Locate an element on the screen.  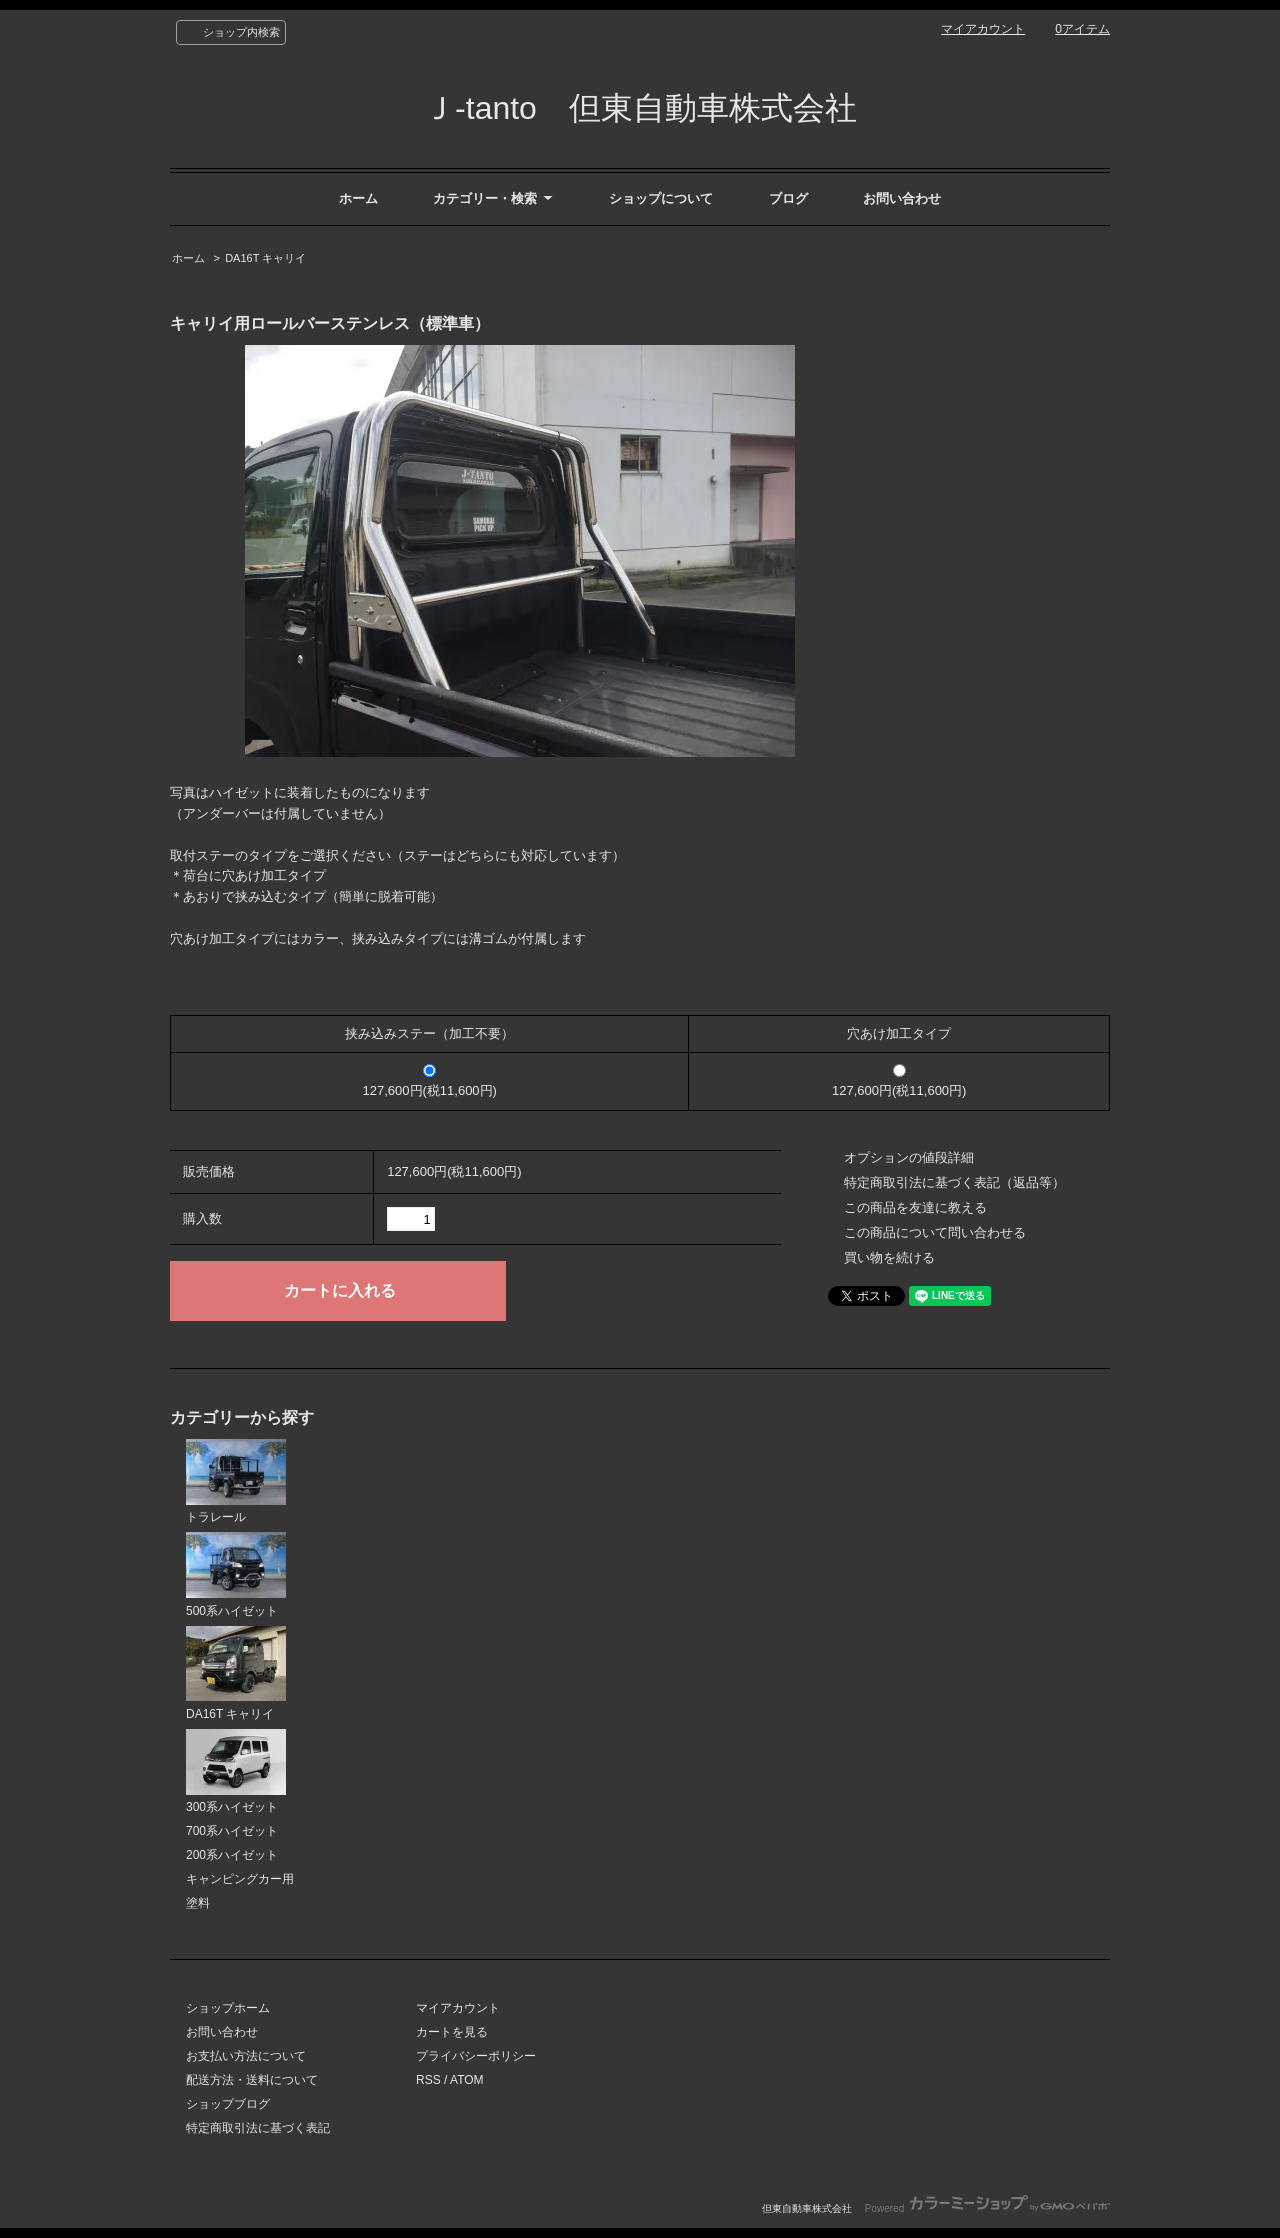
DA16T キャリイ is located at coordinates (265, 258).